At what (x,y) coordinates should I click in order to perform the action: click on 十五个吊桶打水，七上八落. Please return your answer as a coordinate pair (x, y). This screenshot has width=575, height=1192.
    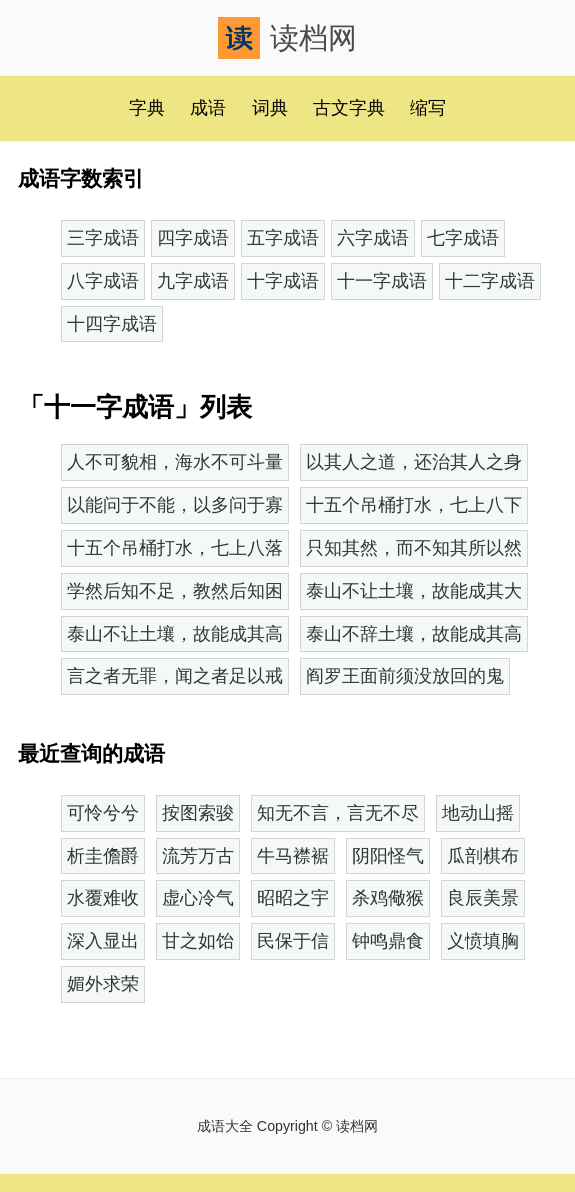
    Looking at the image, I should click on (175, 548).